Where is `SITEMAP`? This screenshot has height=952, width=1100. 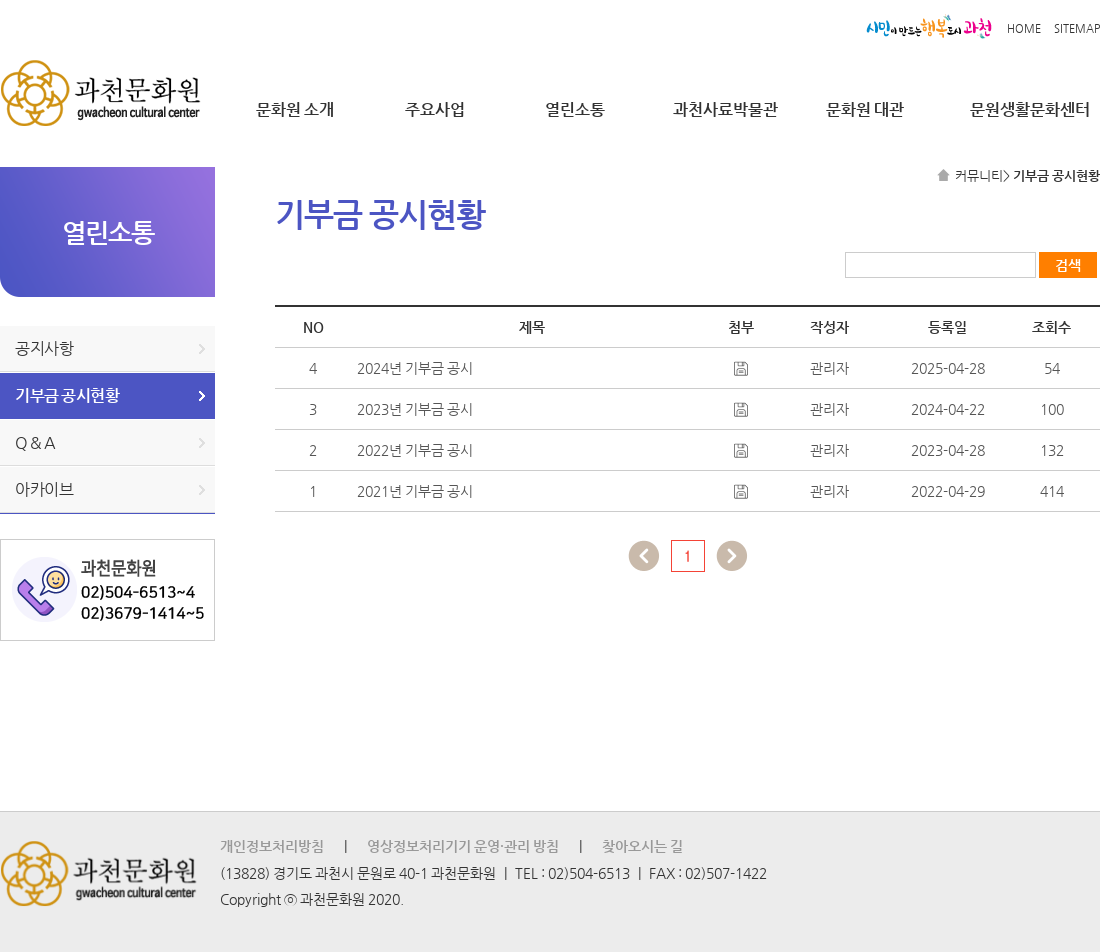 SITEMAP is located at coordinates (1077, 28).